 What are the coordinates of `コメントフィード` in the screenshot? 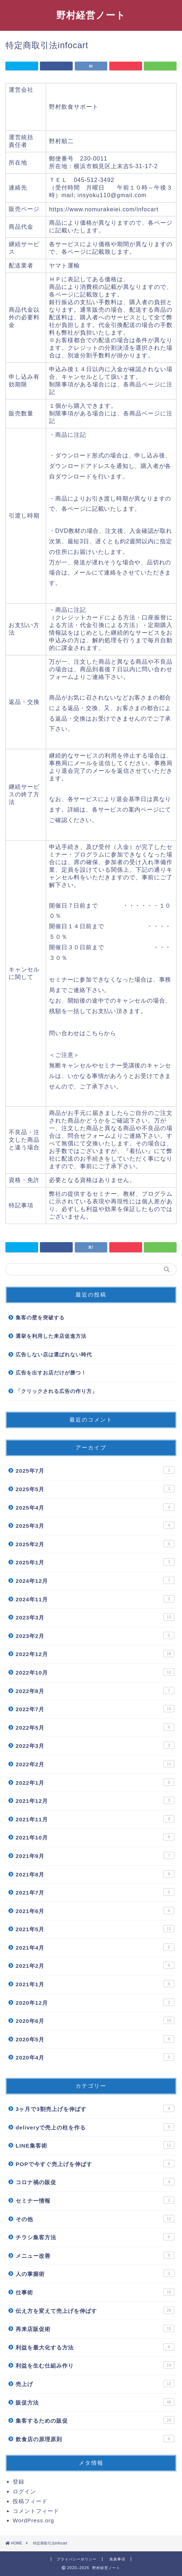 It's located at (36, 2511).